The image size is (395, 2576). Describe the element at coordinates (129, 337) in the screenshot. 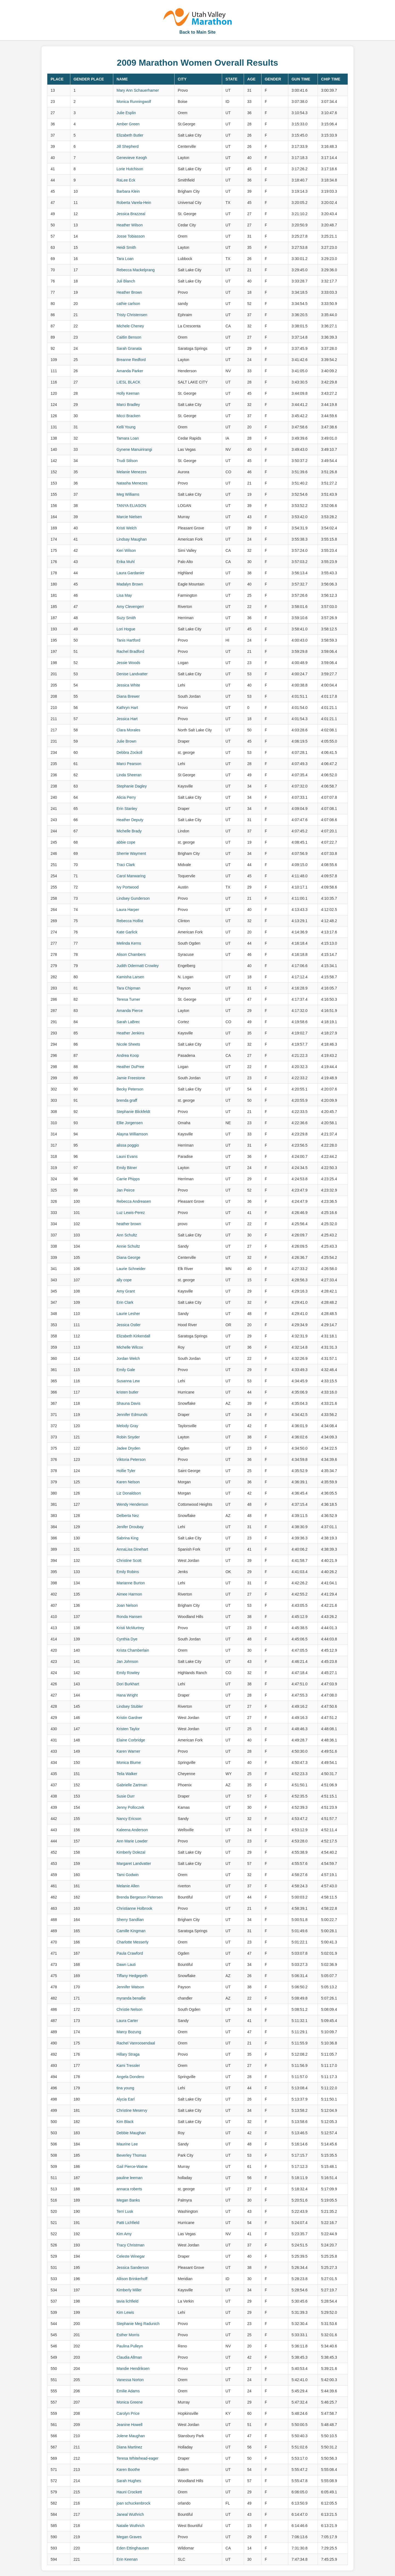

I see `Caitlin Benson` at that location.